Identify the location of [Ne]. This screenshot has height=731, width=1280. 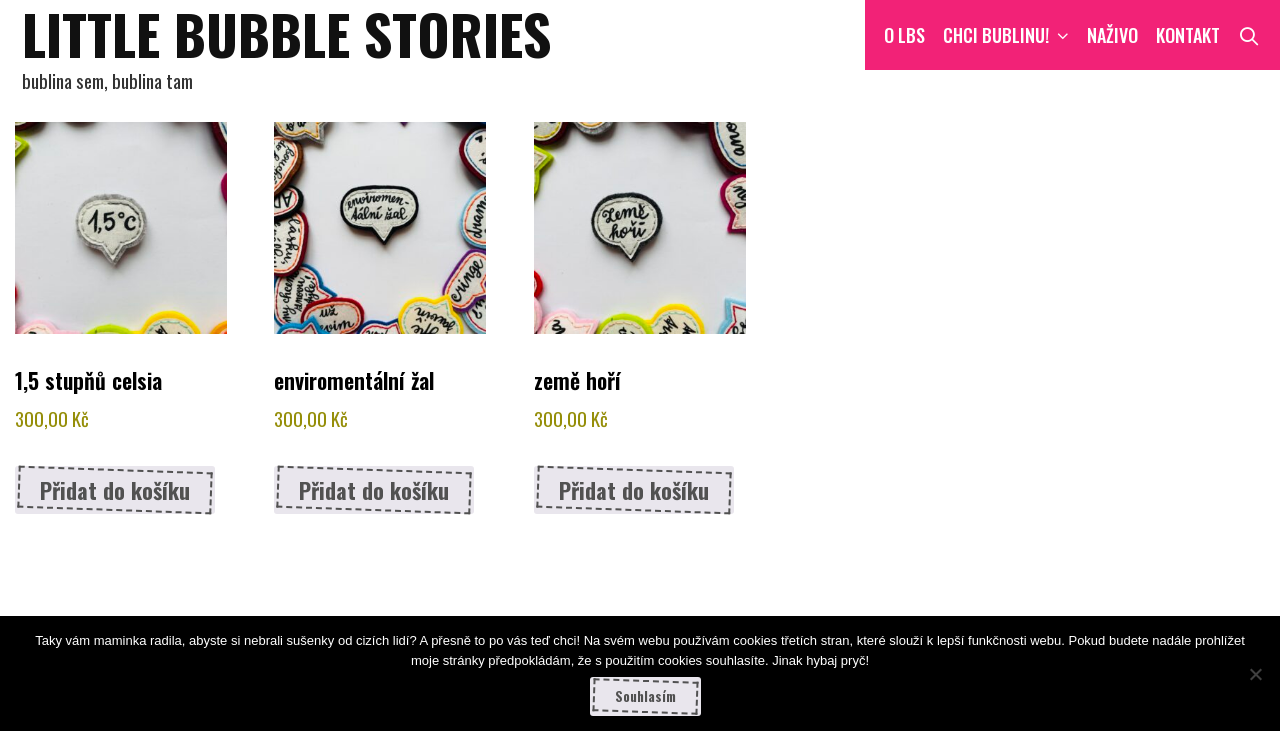
(1255, 674).